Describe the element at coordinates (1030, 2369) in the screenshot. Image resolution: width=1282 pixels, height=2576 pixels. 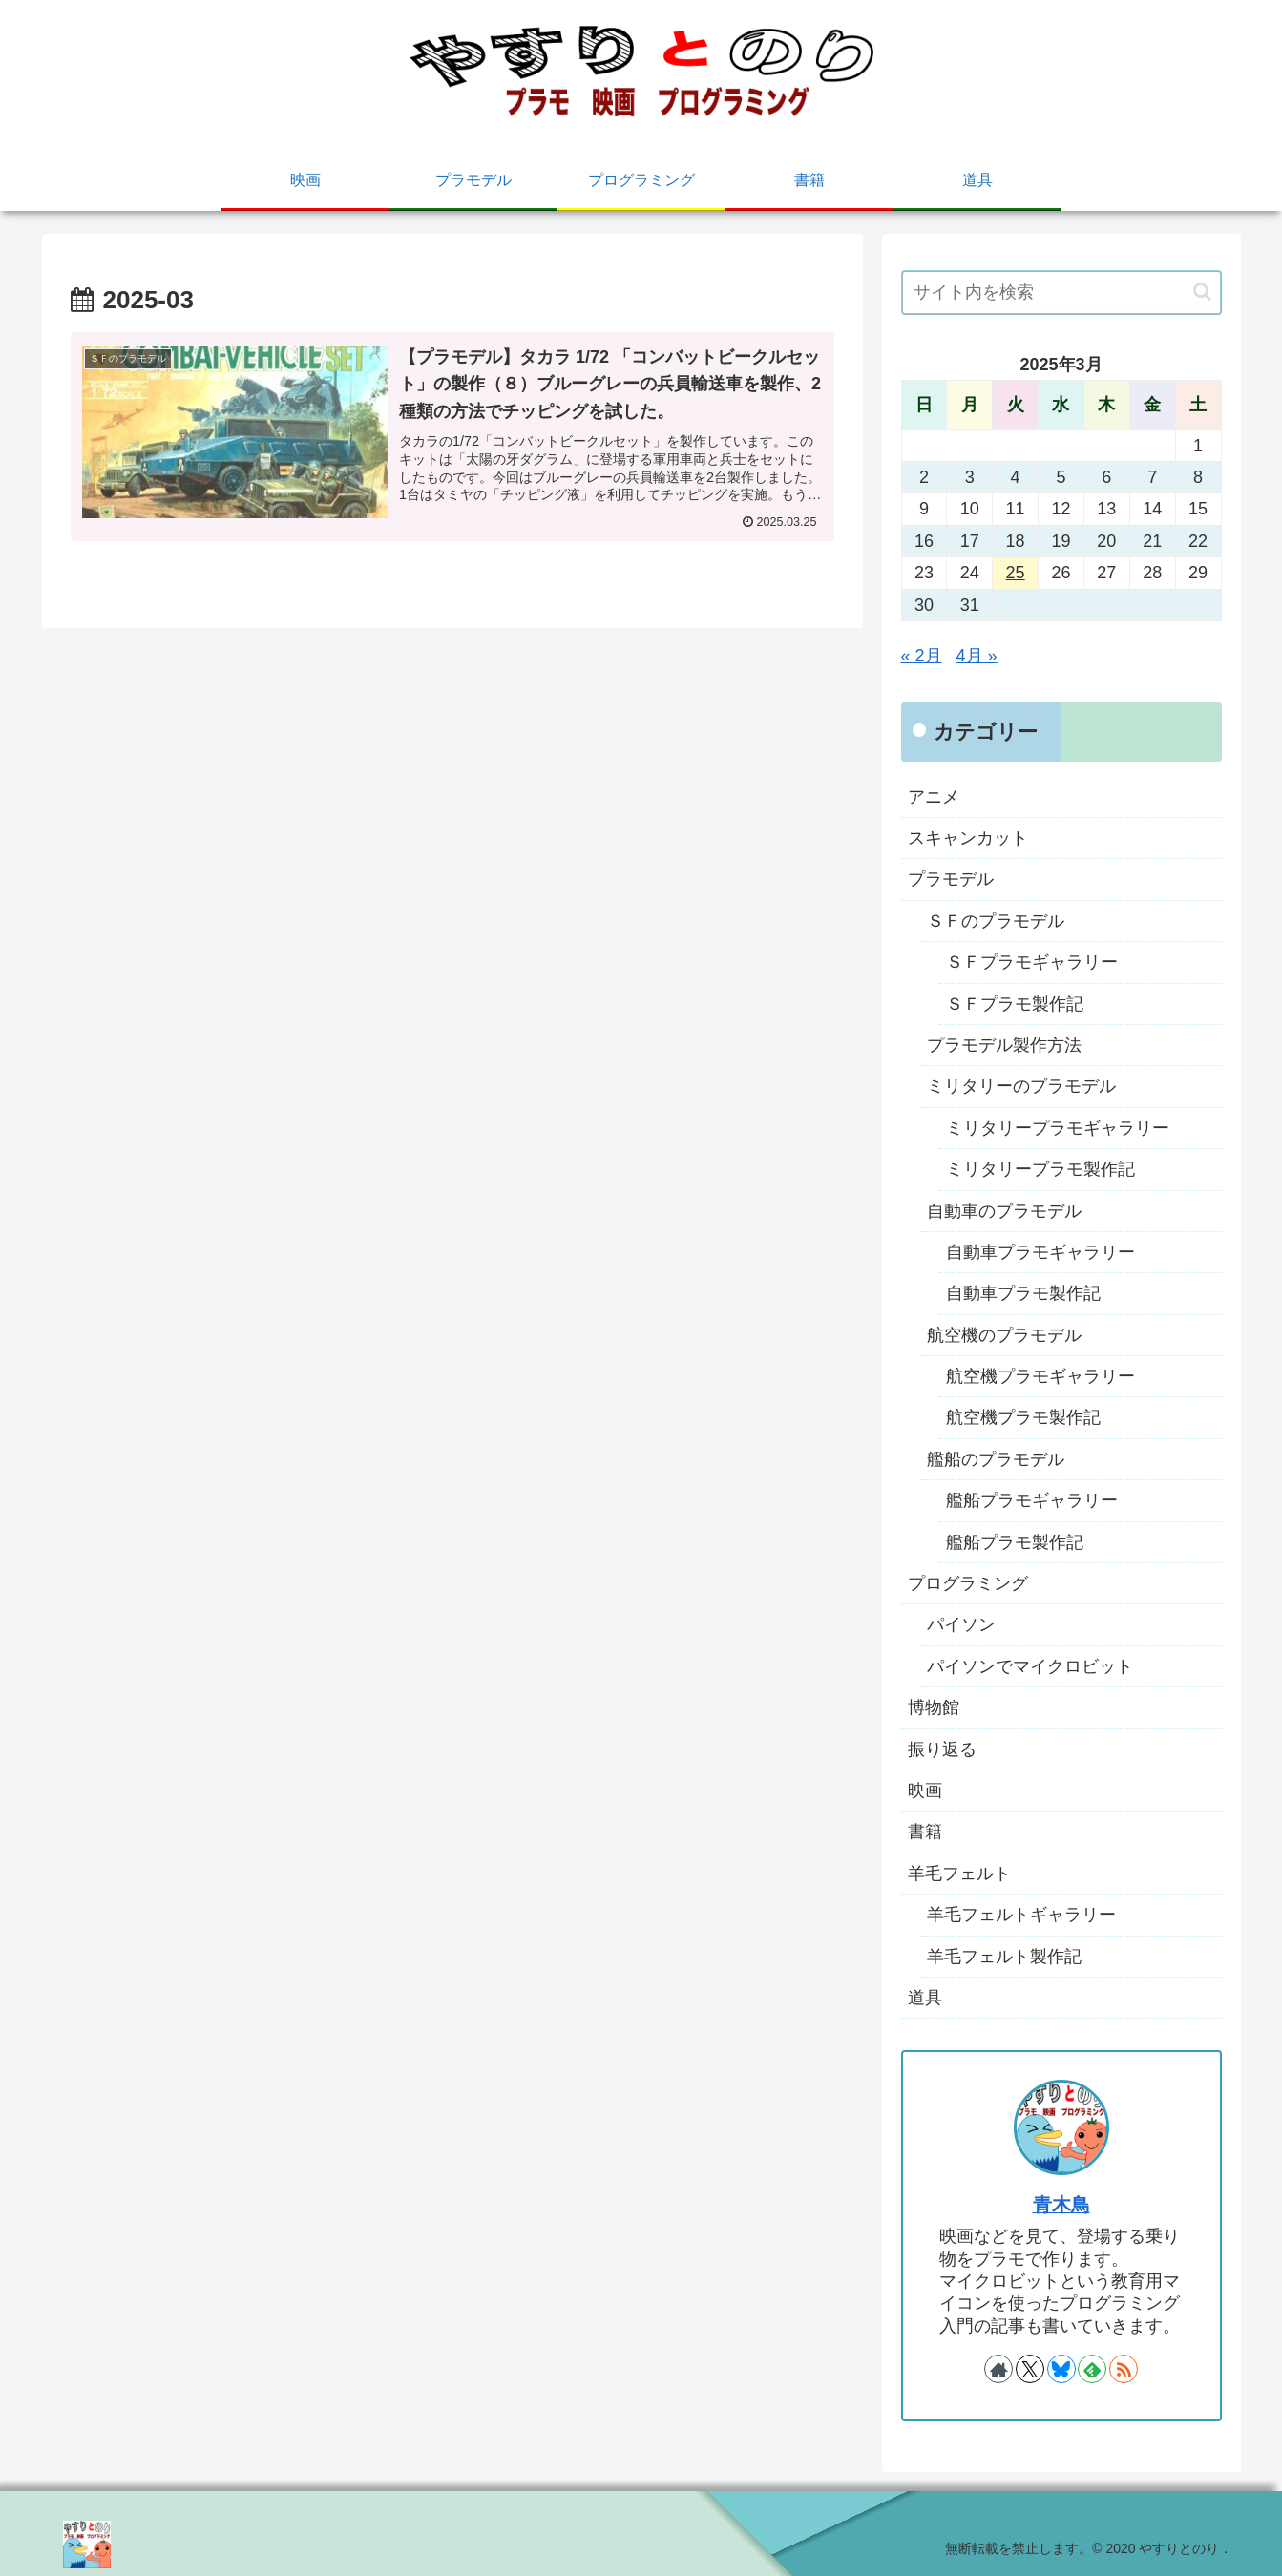
I see `[Xをフォロー]` at that location.